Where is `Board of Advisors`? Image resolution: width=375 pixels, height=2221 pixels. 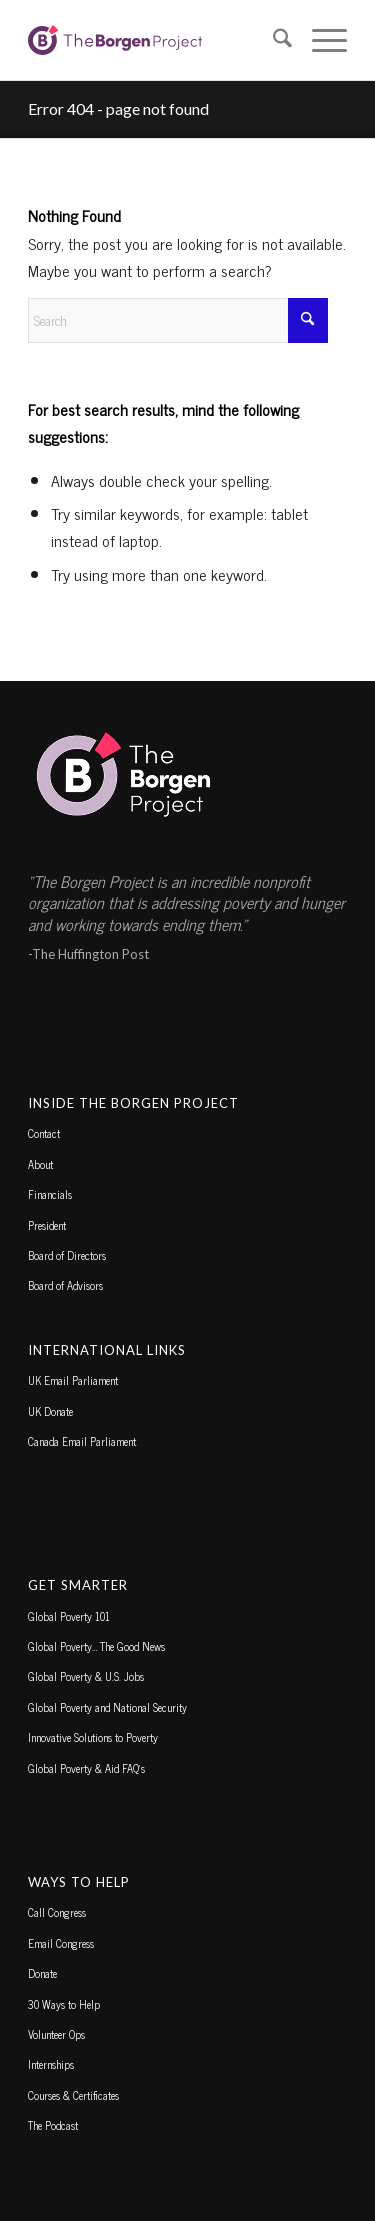
Board of Advisors is located at coordinates (65, 1285).